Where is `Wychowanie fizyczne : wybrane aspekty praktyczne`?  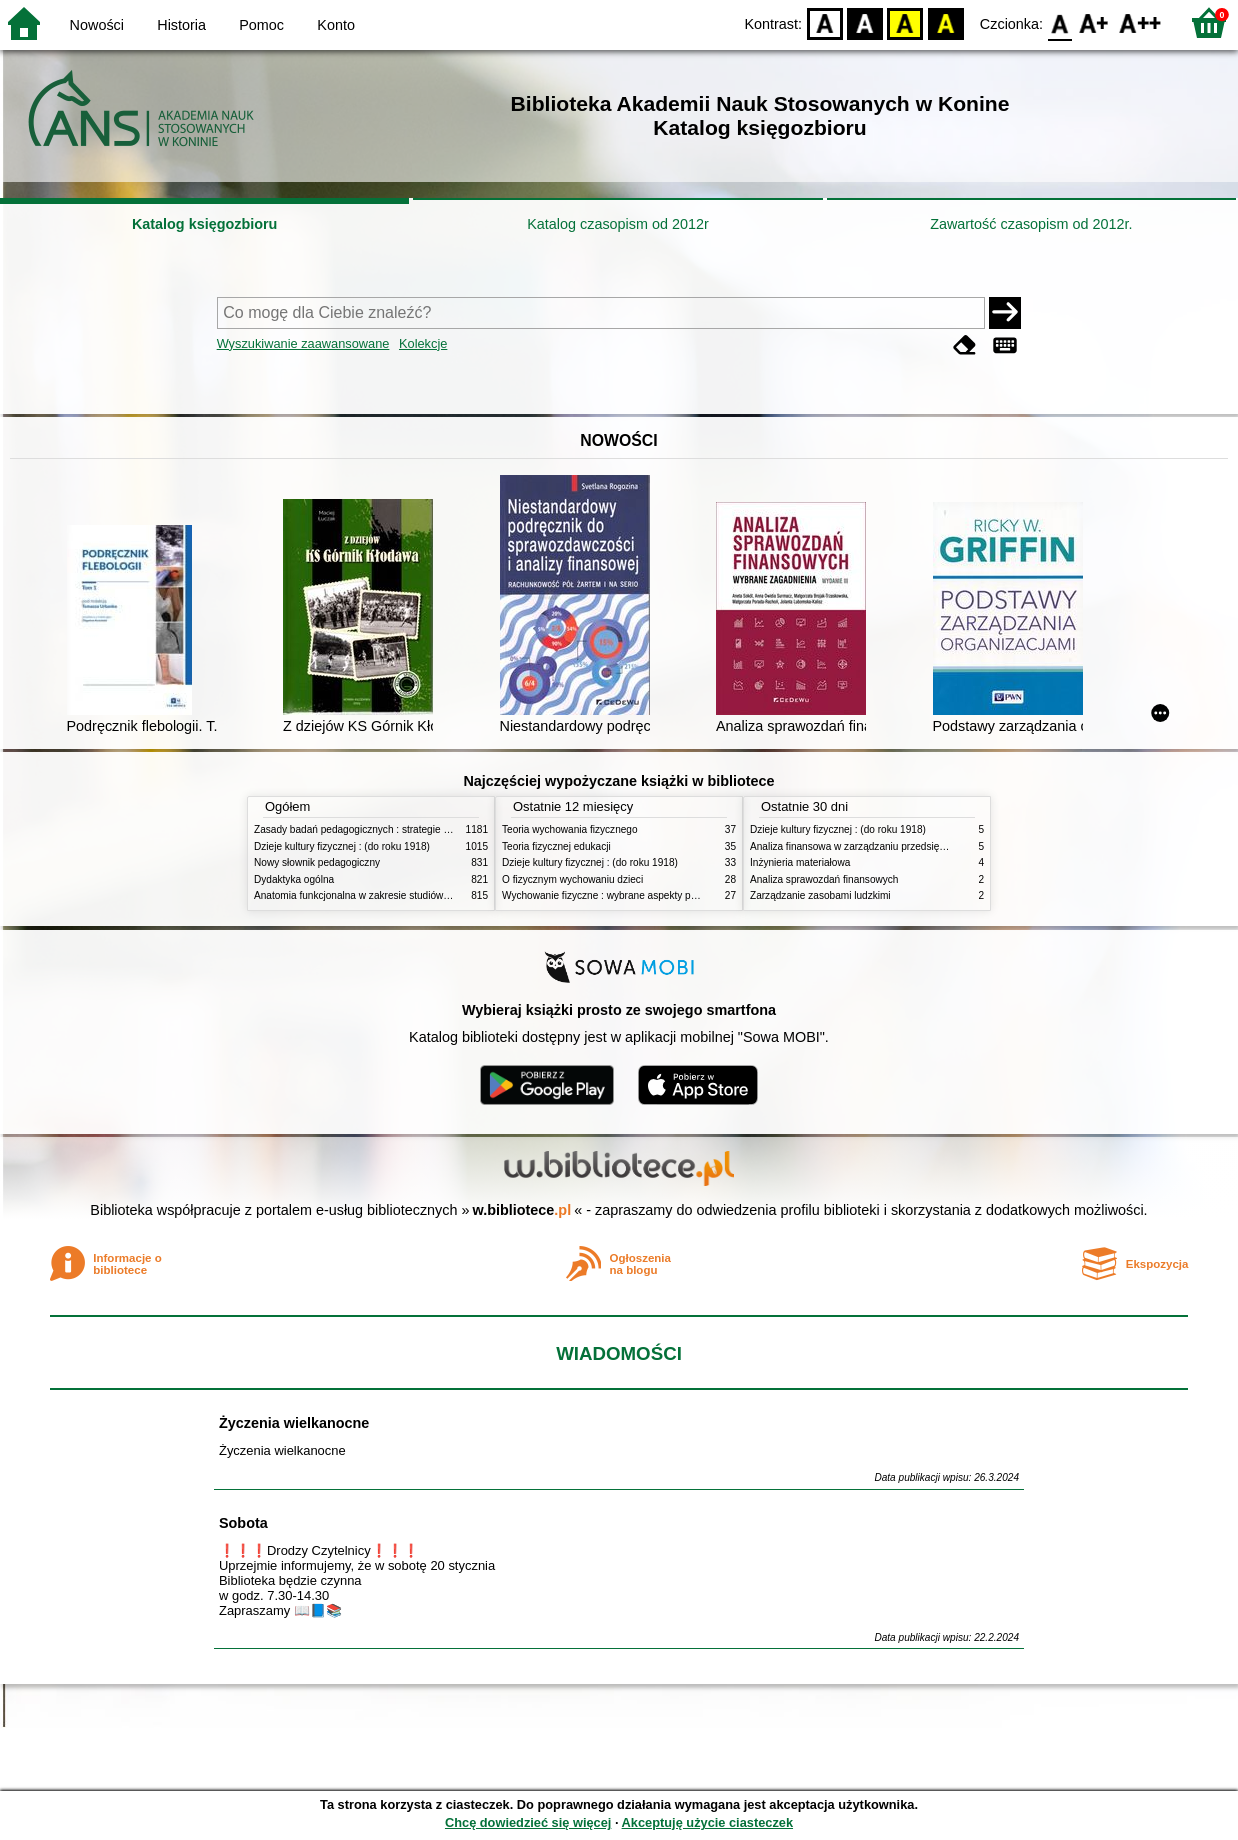
Wychowanie fizyczne : wybrane aspekty praktyczne is located at coordinates (618, 895).